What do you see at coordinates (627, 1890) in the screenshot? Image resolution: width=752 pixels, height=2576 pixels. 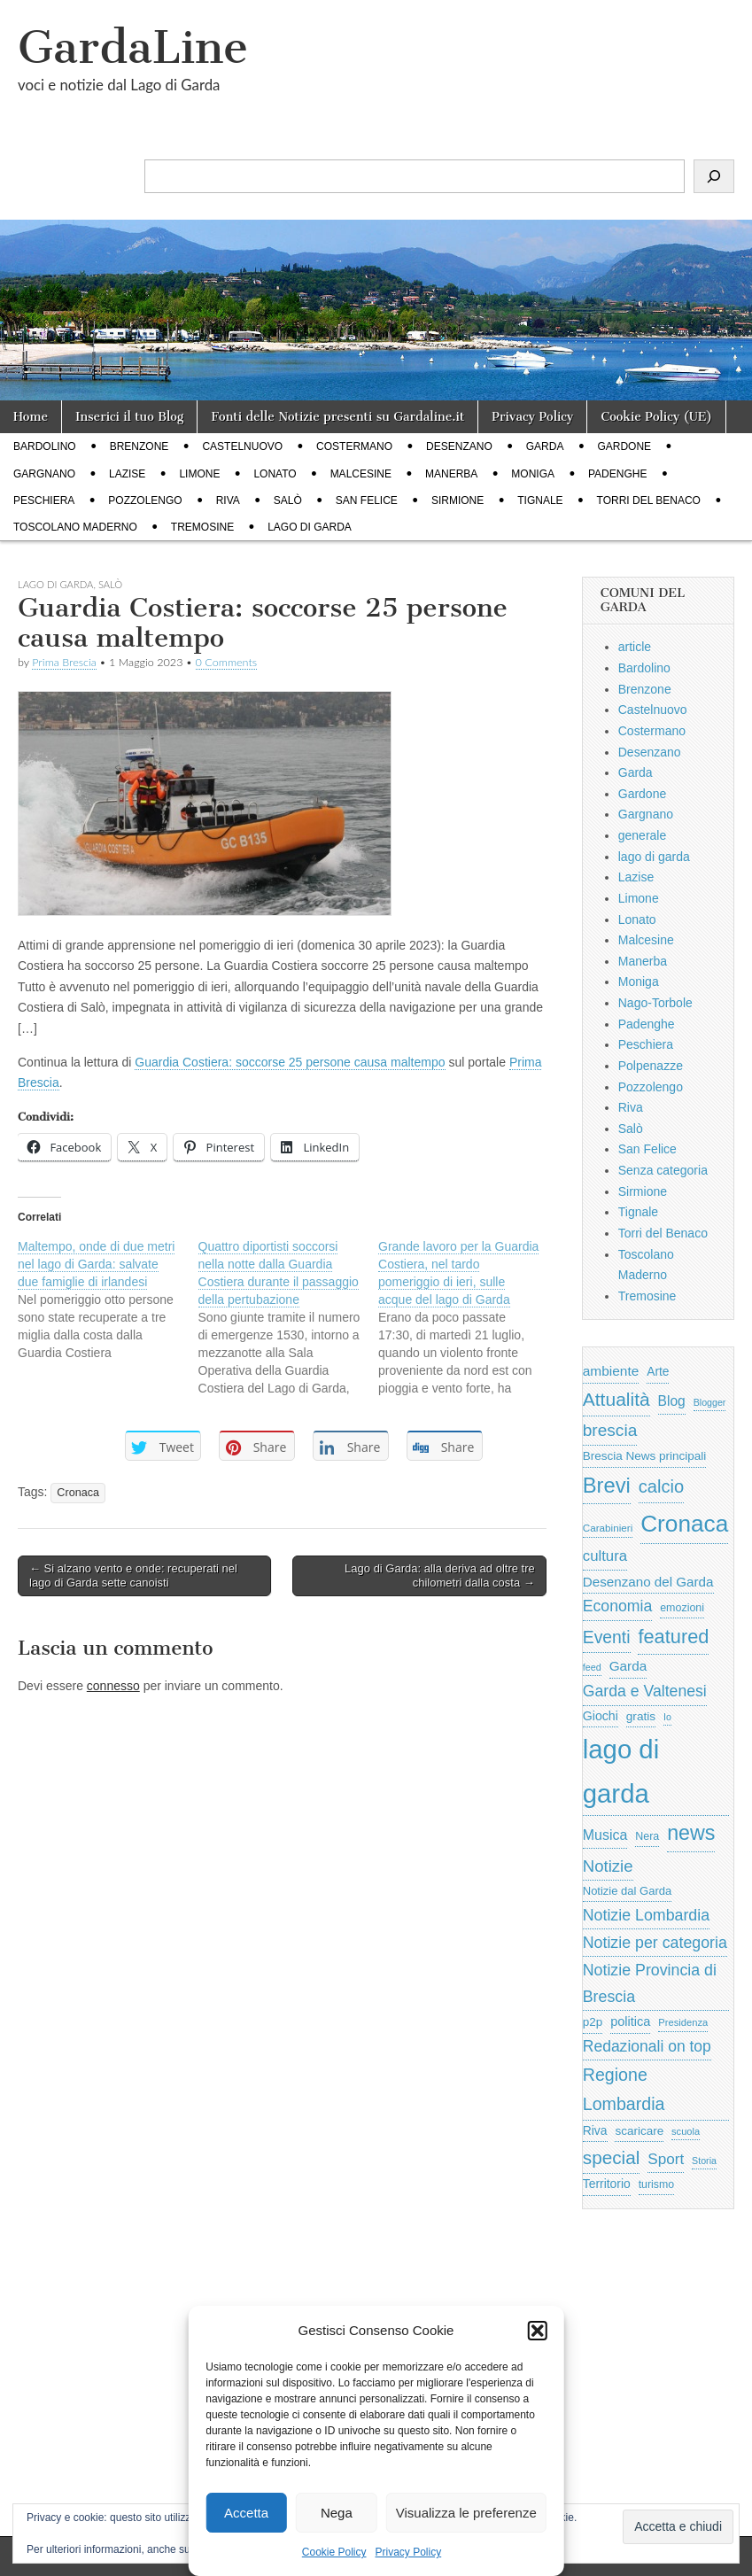 I see `Notizie dal Garda [Notizie dal Garda (628 elementi)]` at bounding box center [627, 1890].